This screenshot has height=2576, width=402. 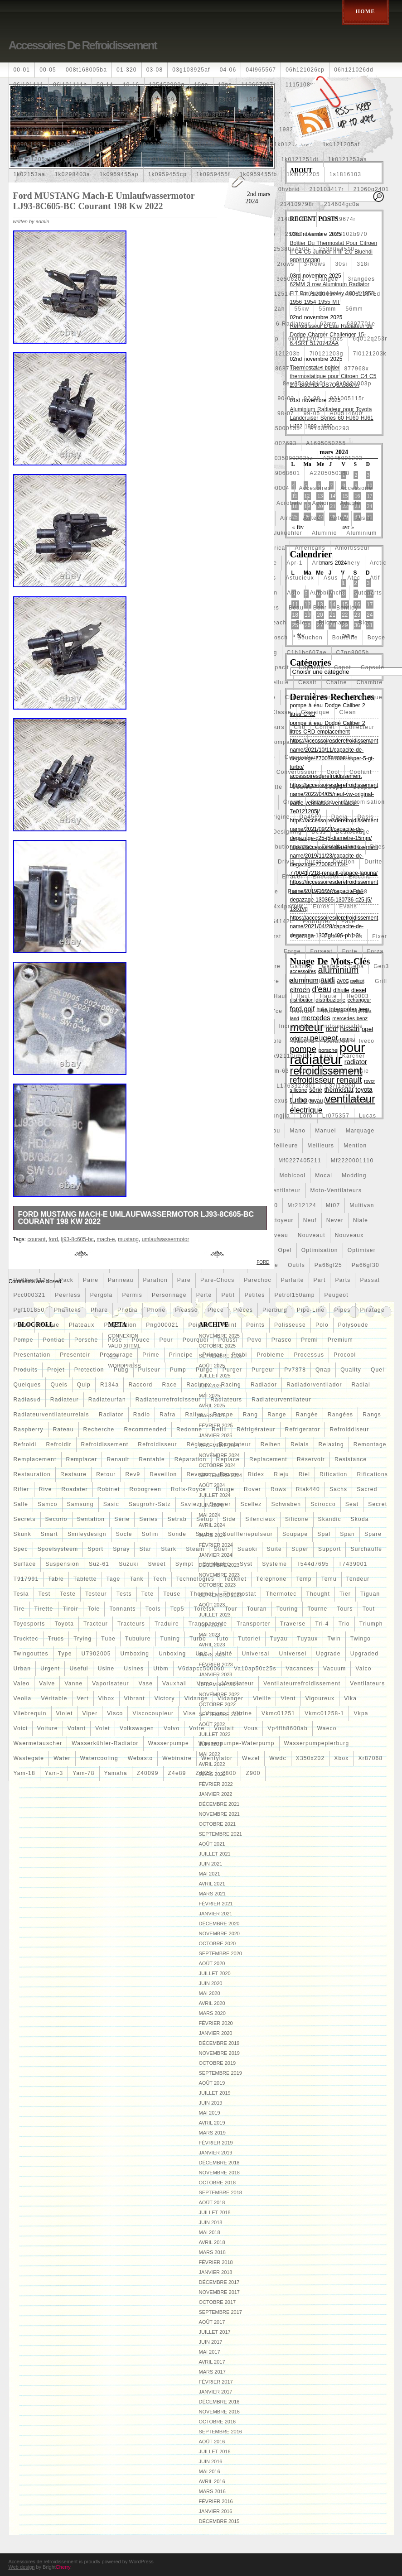 What do you see at coordinates (147, 1594) in the screenshot?
I see `tete` at bounding box center [147, 1594].